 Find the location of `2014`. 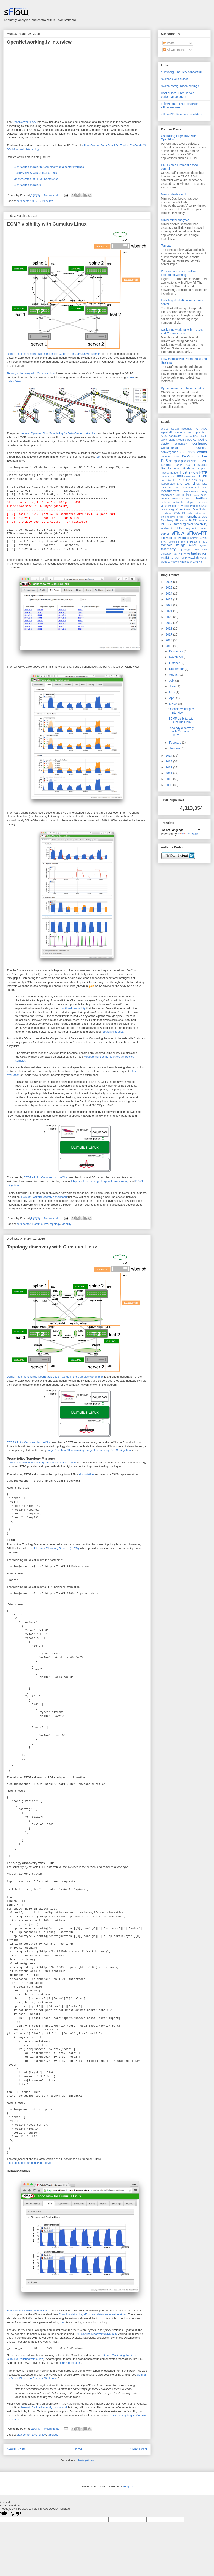

2014 is located at coordinates (169, 755).